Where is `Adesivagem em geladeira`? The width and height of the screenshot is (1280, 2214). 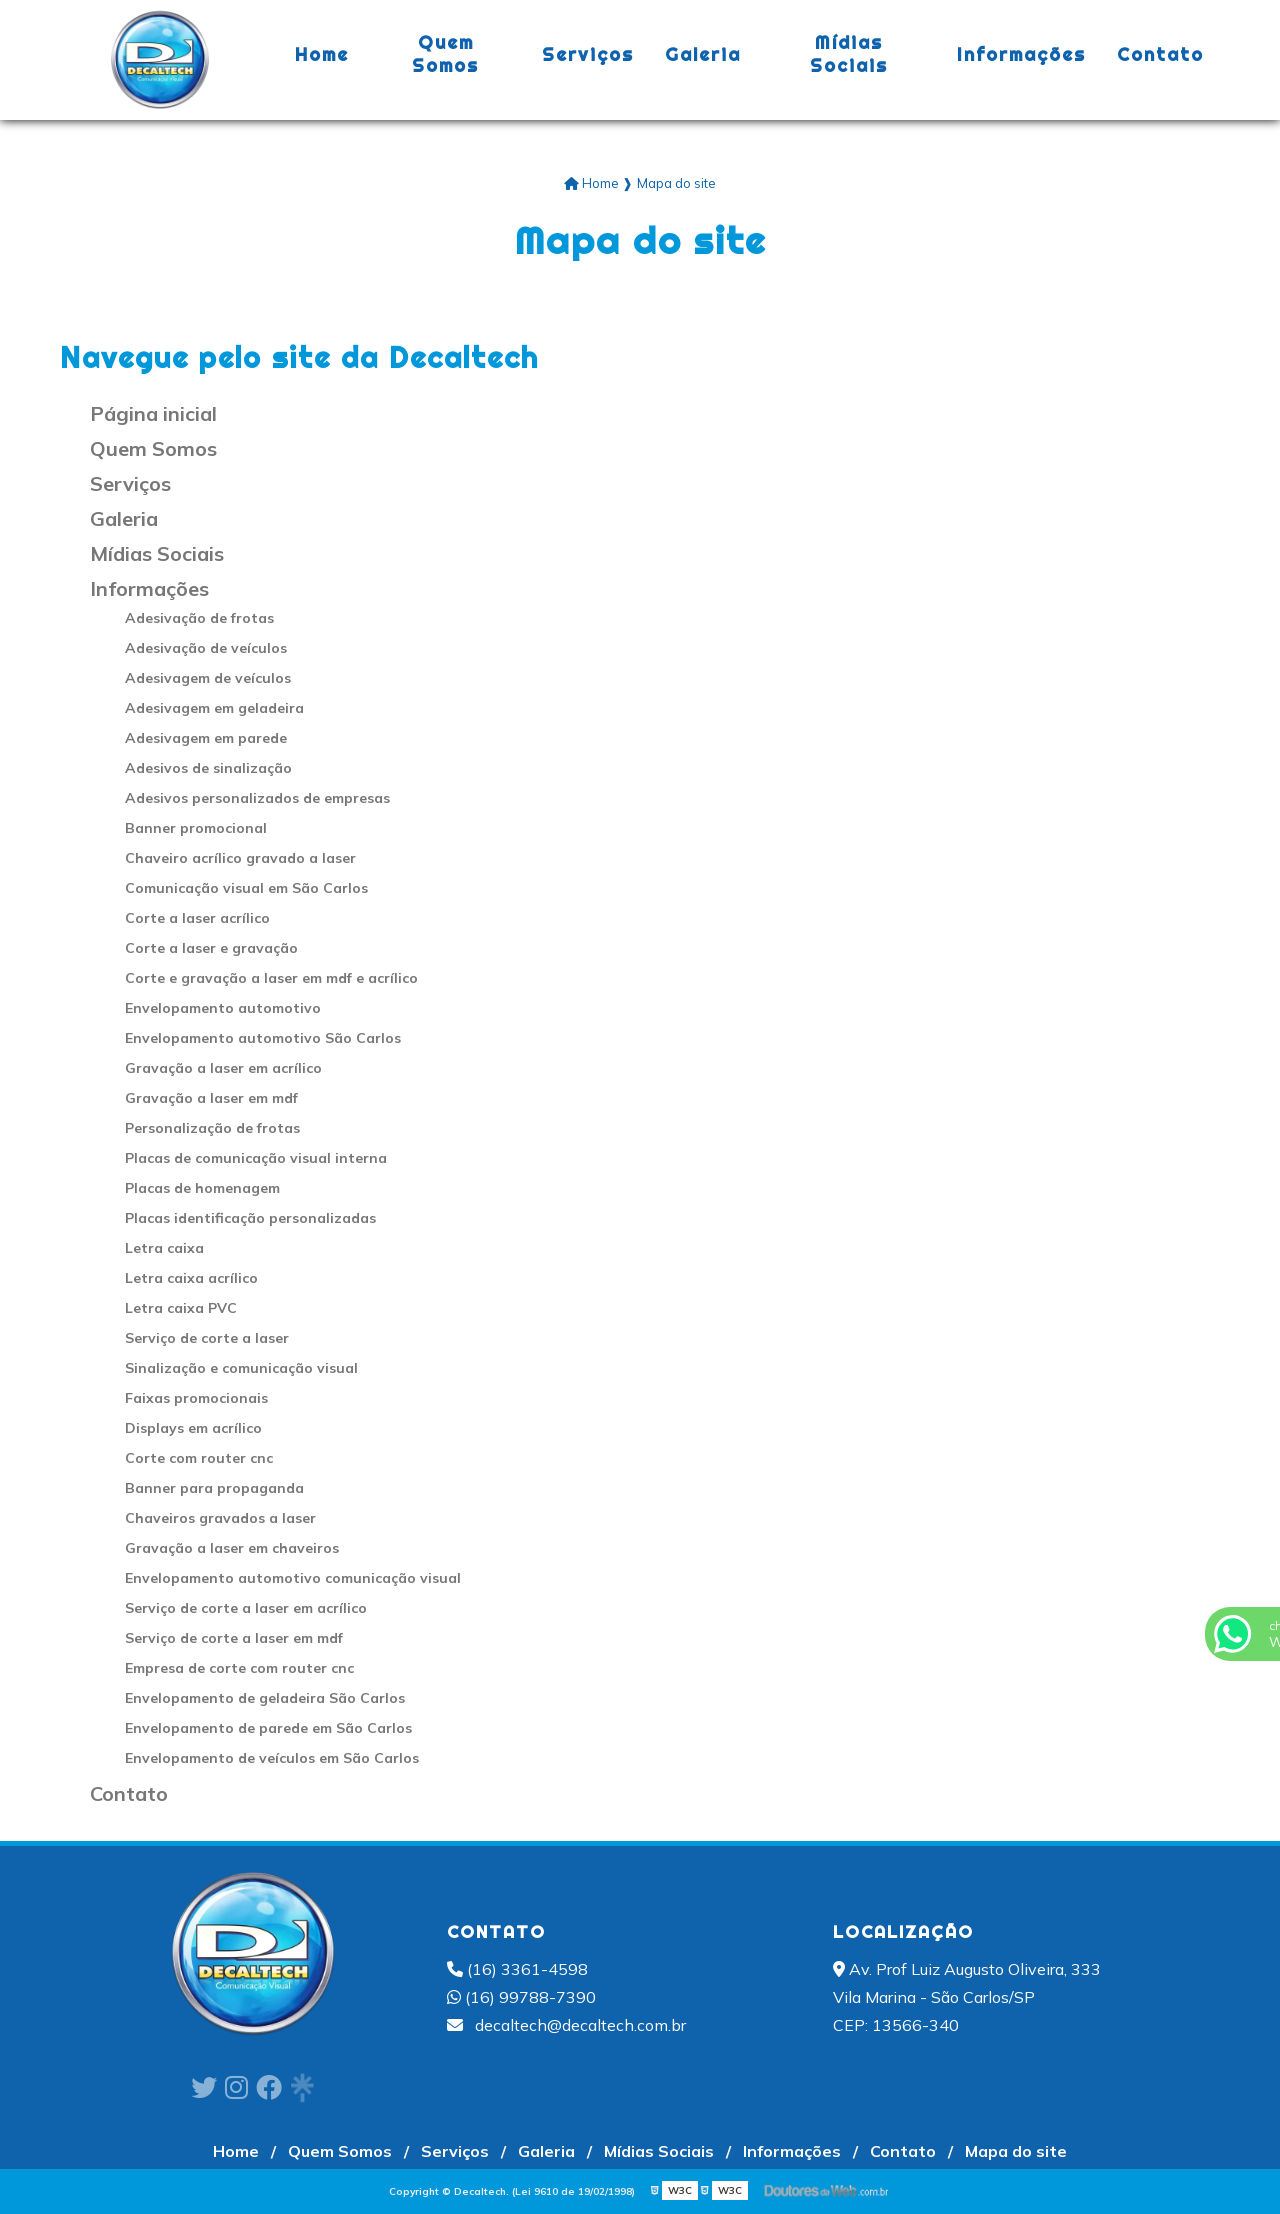
Adesivagem em geladeira is located at coordinates (214, 708).